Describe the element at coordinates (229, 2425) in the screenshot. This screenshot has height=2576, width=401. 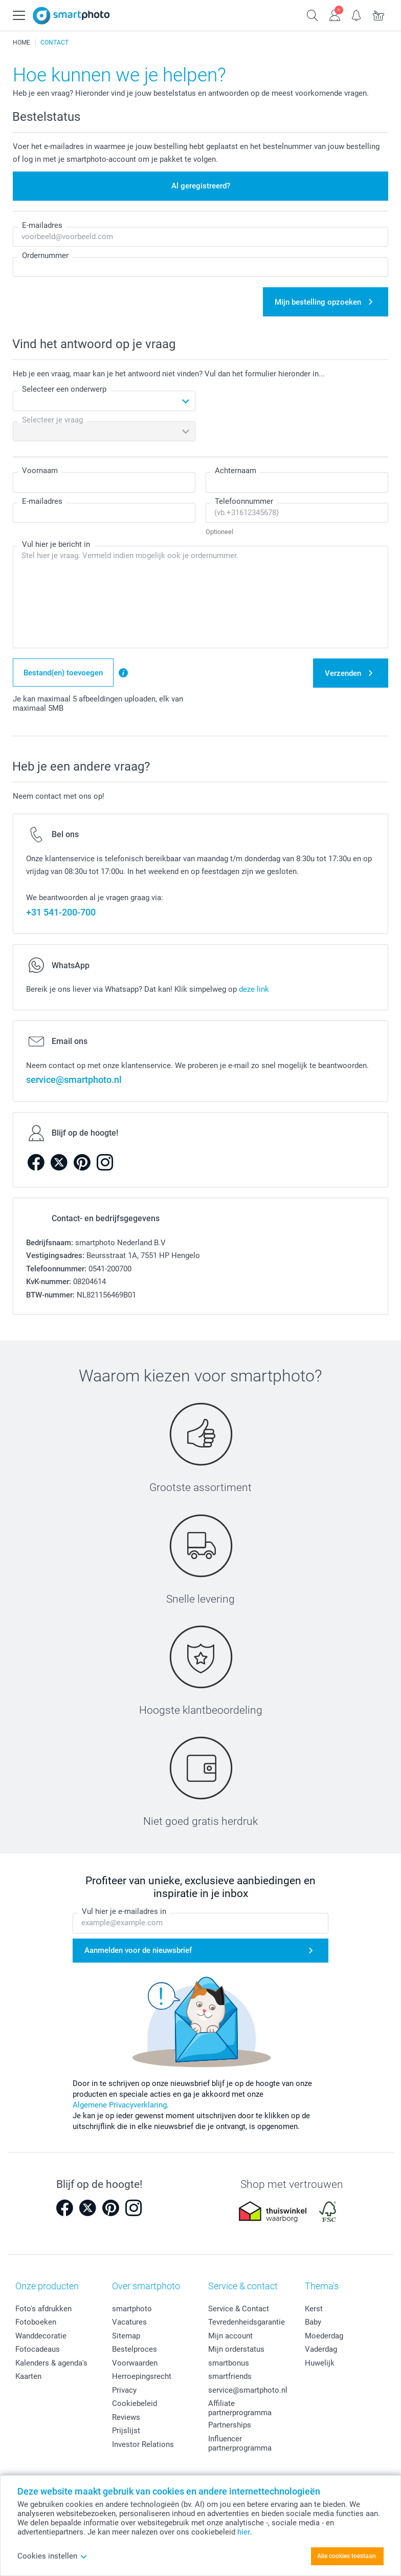
I see `Partnerships` at that location.